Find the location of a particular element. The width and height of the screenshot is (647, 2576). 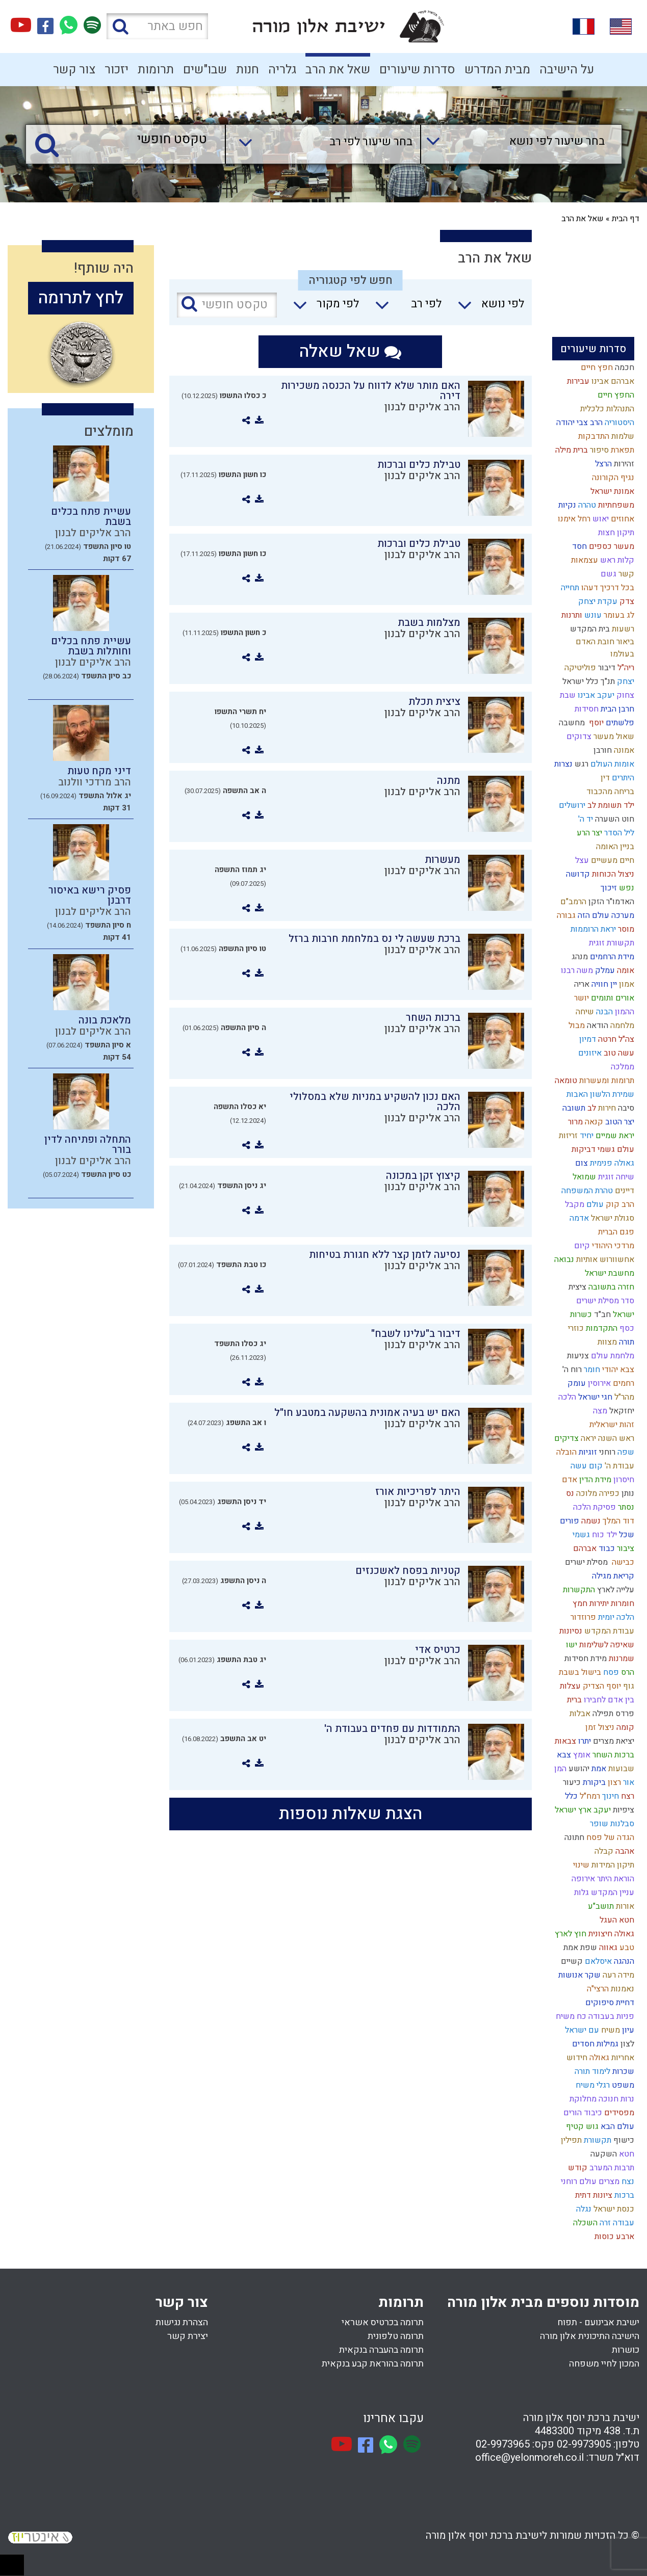

גשמי is located at coordinates (580, 1535).